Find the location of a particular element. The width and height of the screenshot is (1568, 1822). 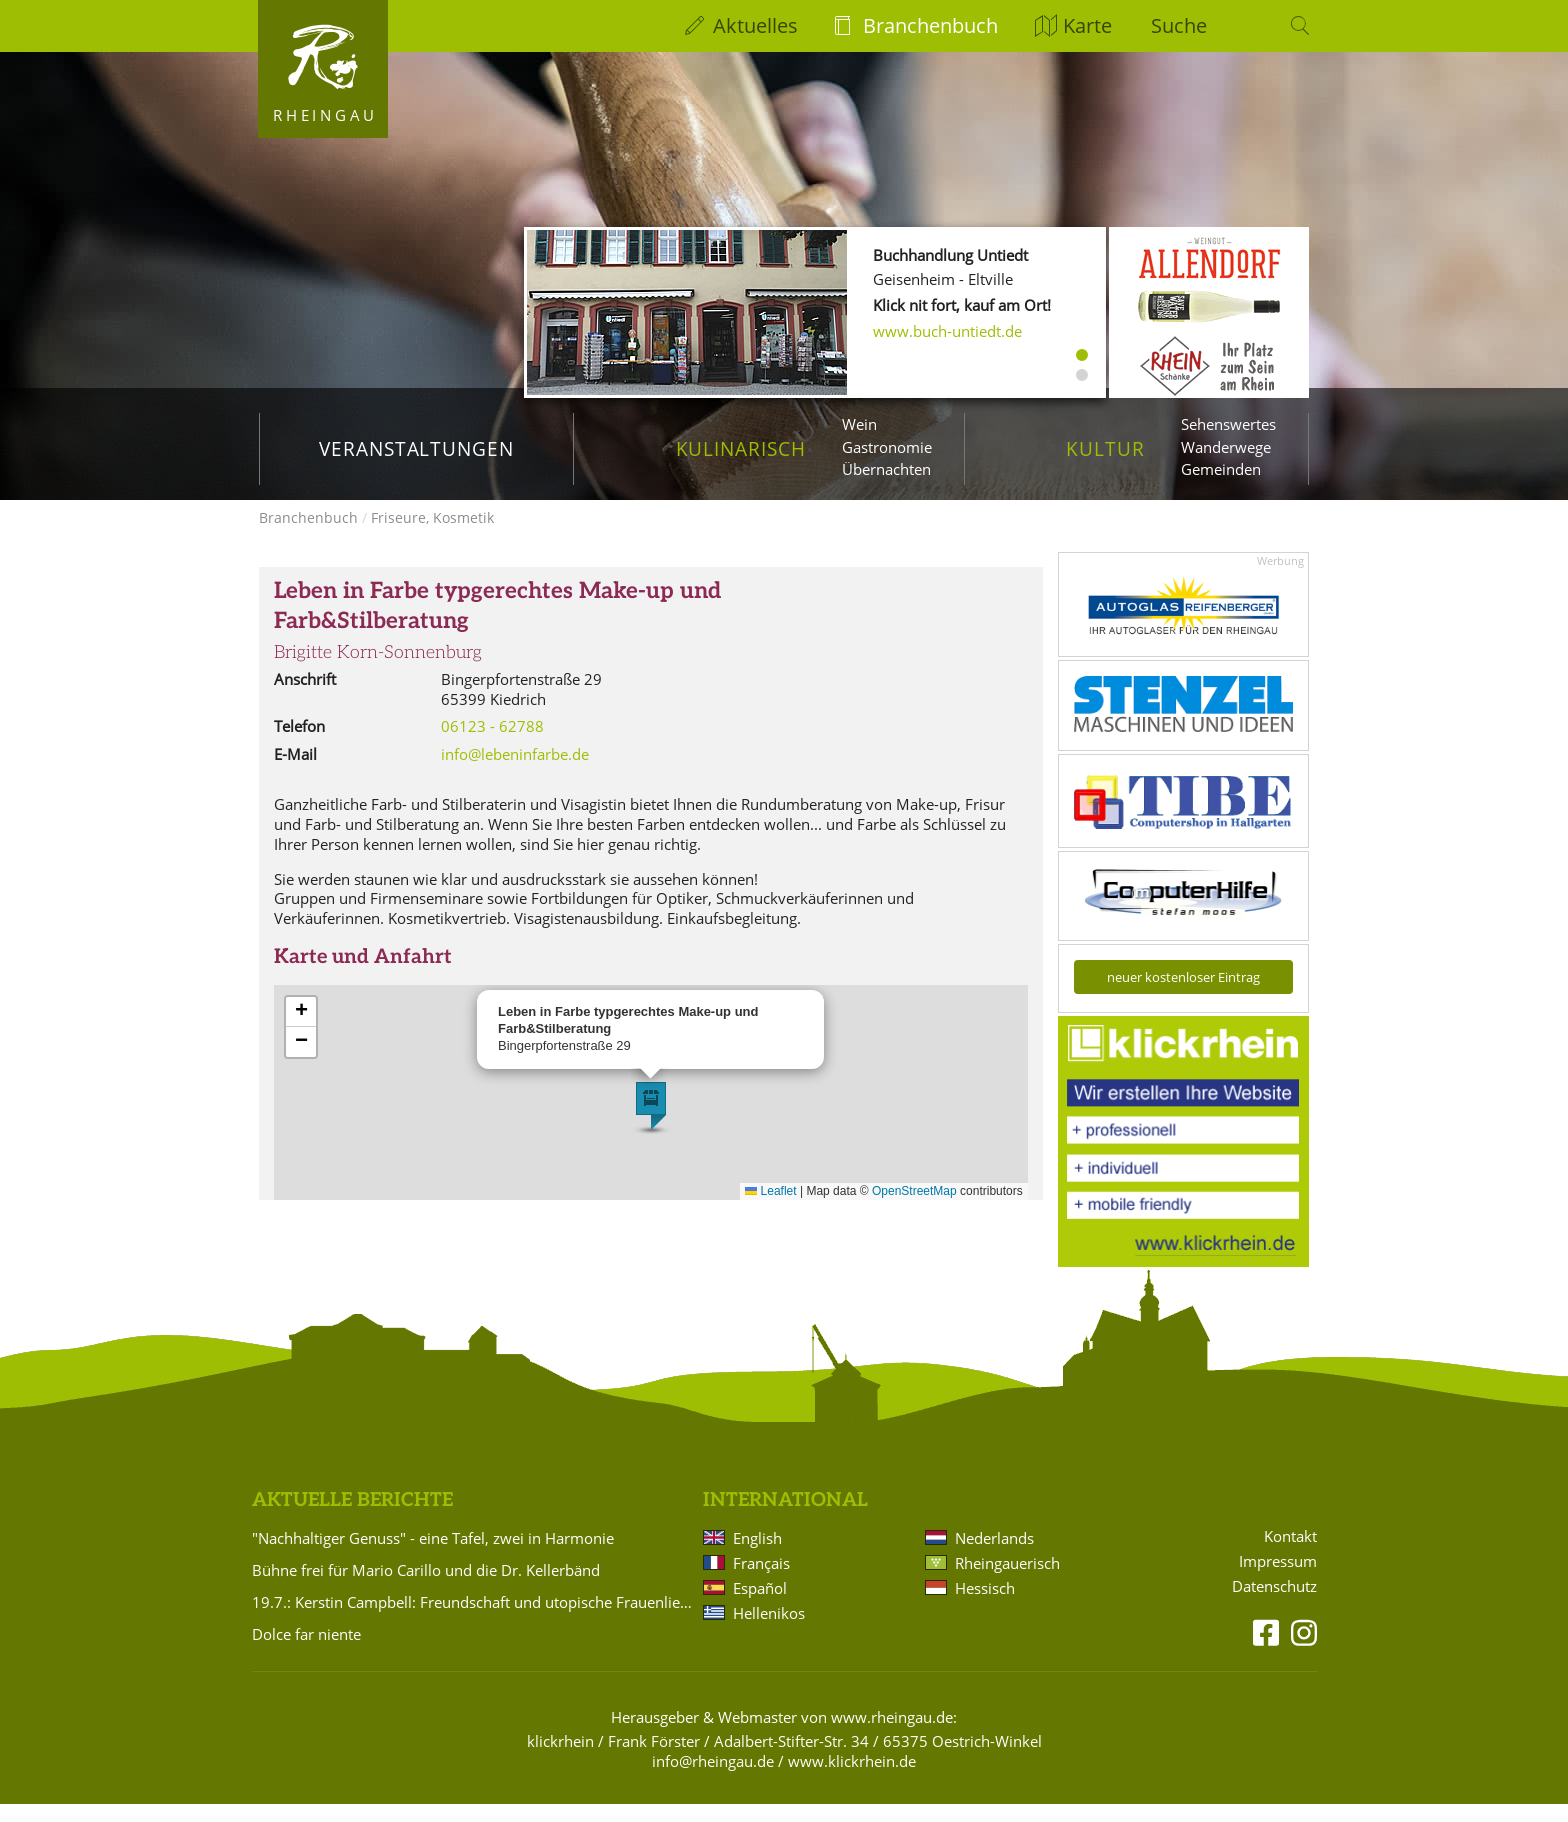

OpenStreetMap is located at coordinates (914, 1209).